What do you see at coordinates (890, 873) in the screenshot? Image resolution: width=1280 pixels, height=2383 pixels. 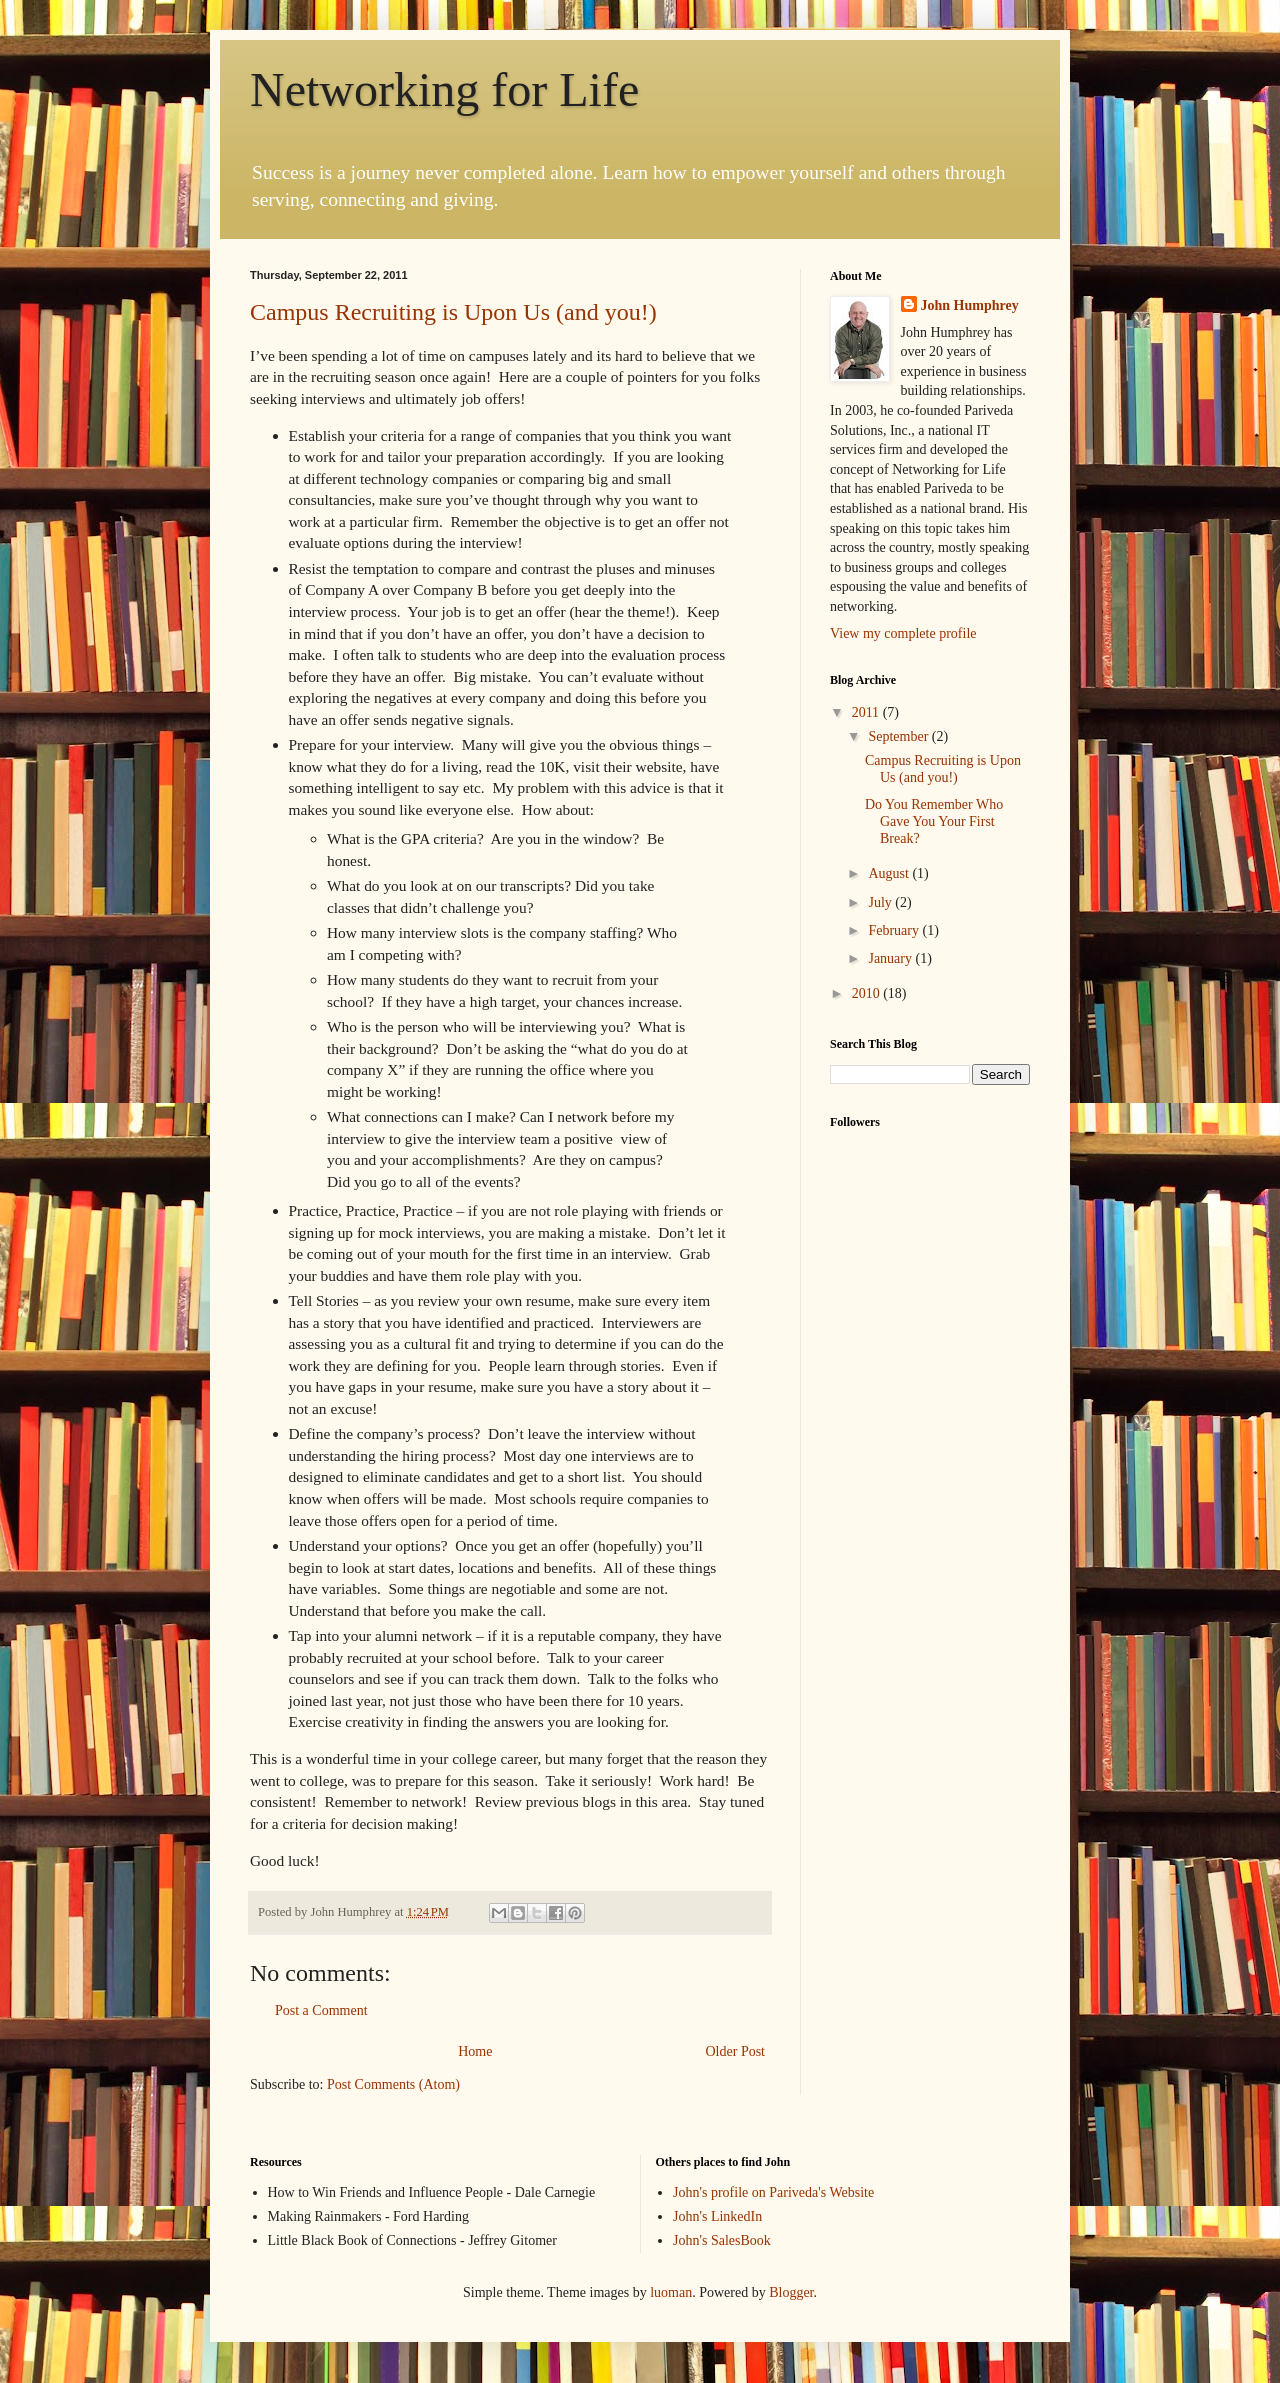 I see `August` at bounding box center [890, 873].